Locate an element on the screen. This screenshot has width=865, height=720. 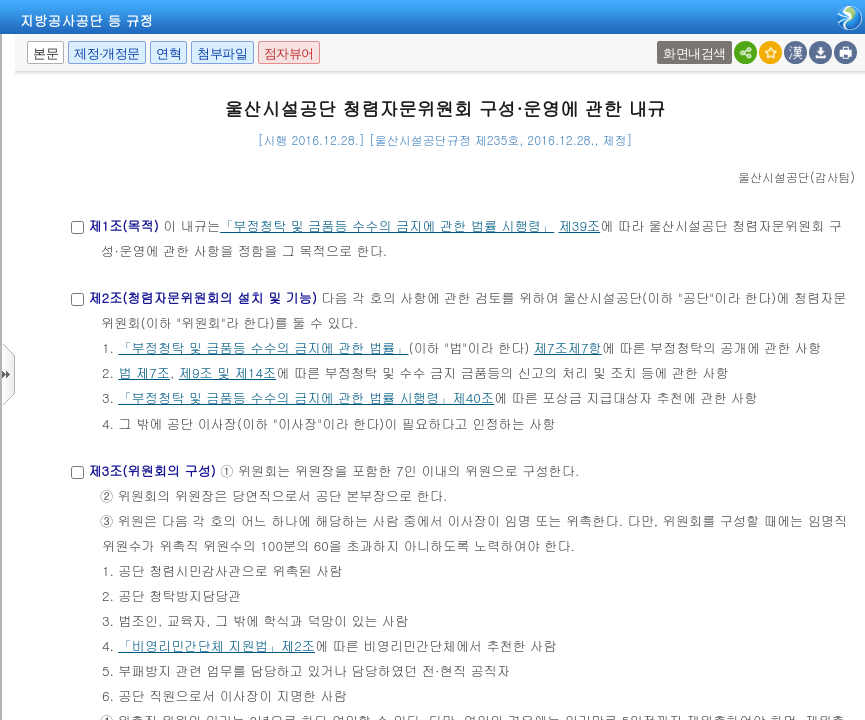
연혁 is located at coordinates (168, 53).